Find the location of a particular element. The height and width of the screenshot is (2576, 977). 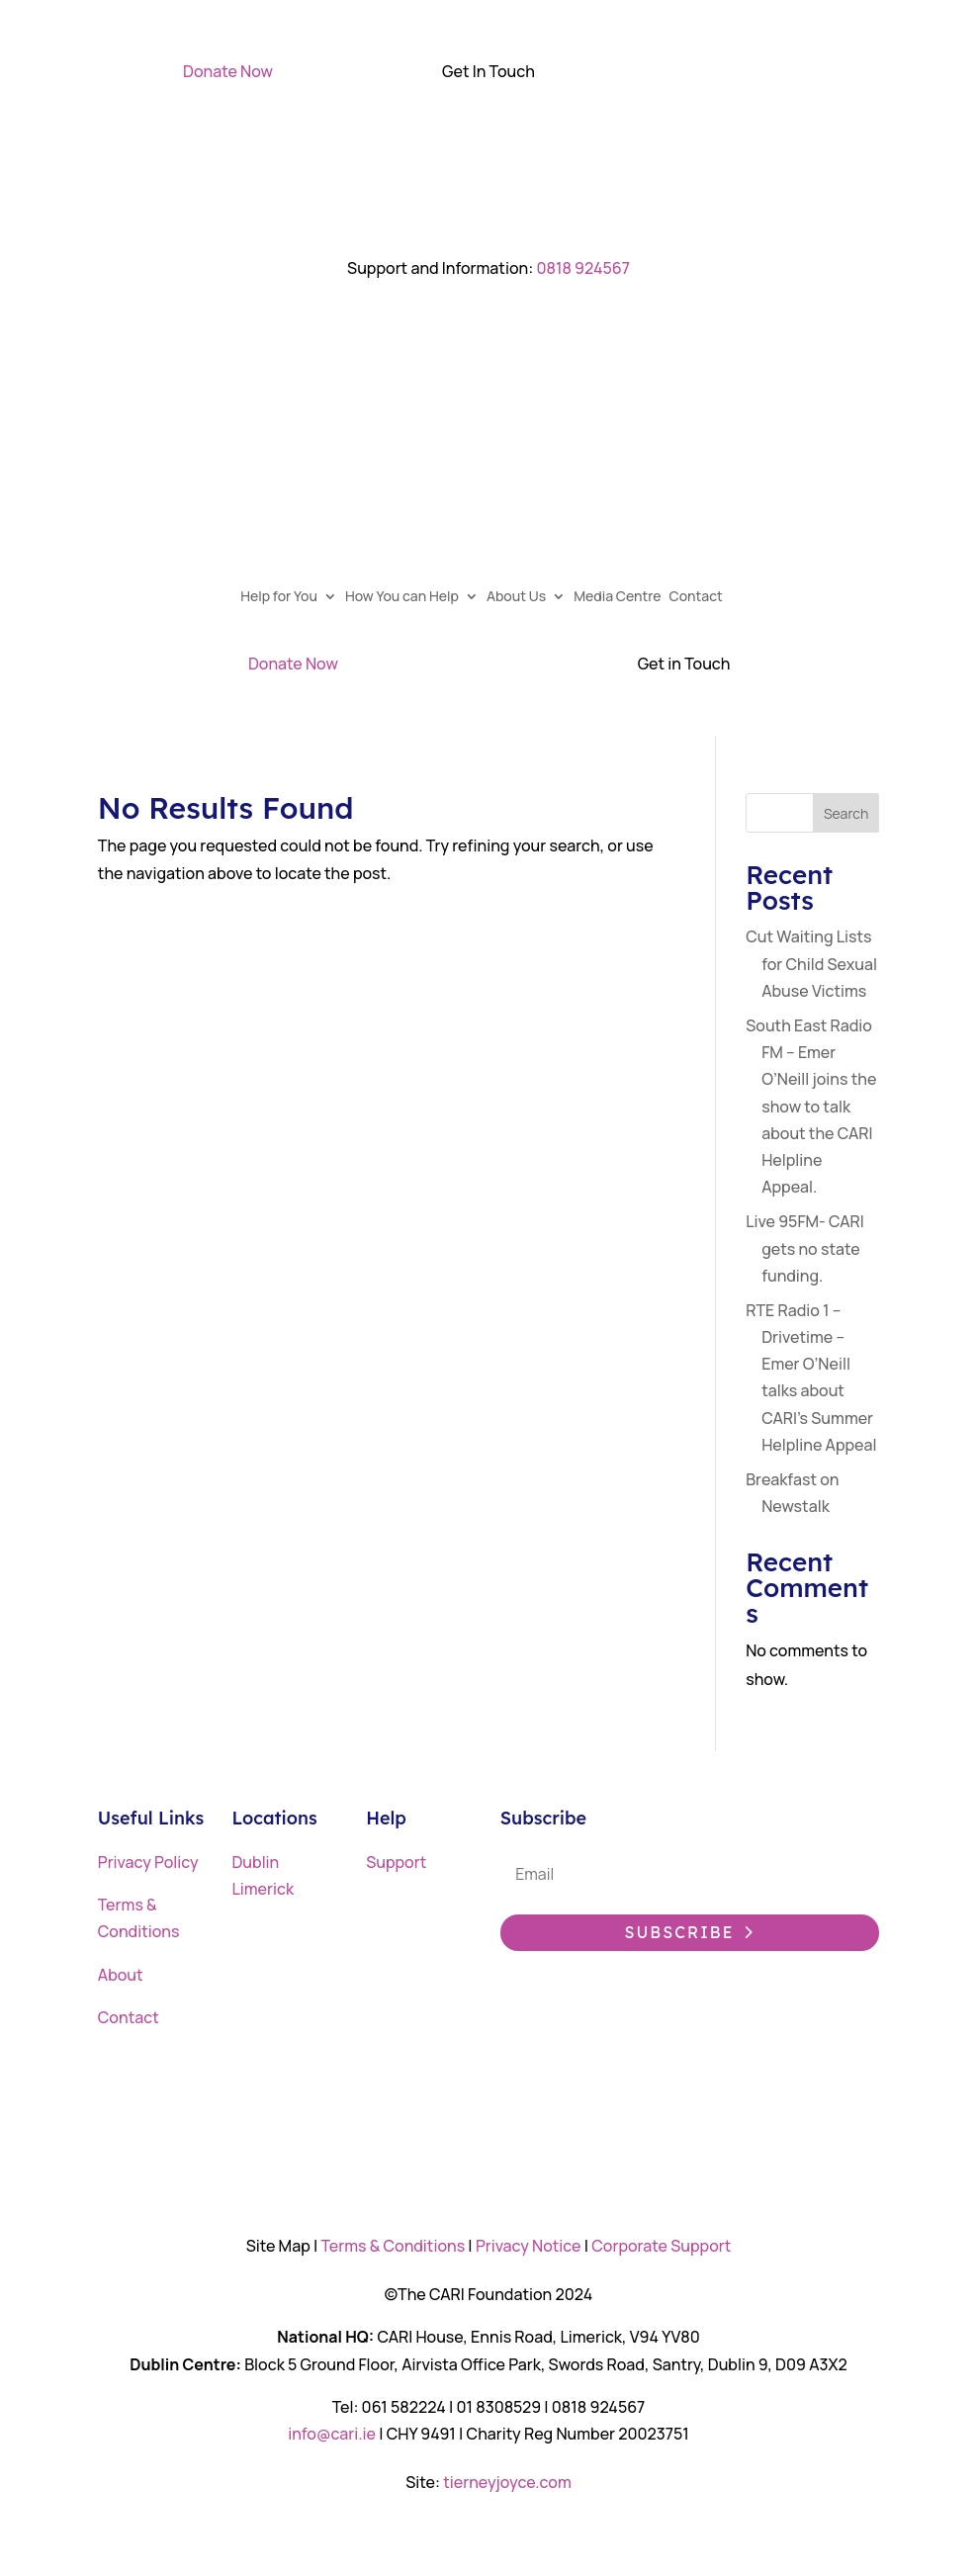

Corporate Support is located at coordinates (661, 2246).